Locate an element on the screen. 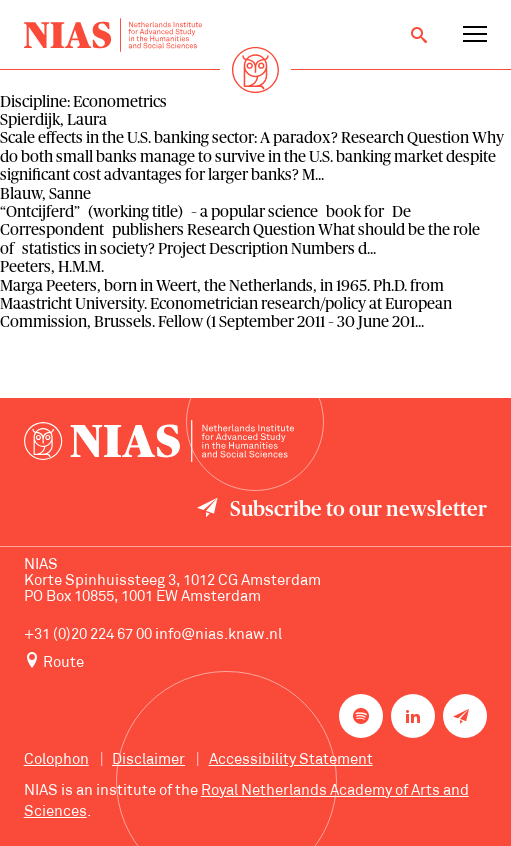 Image resolution: width=511 pixels, height=846 pixels. Colophon is located at coordinates (56, 760).